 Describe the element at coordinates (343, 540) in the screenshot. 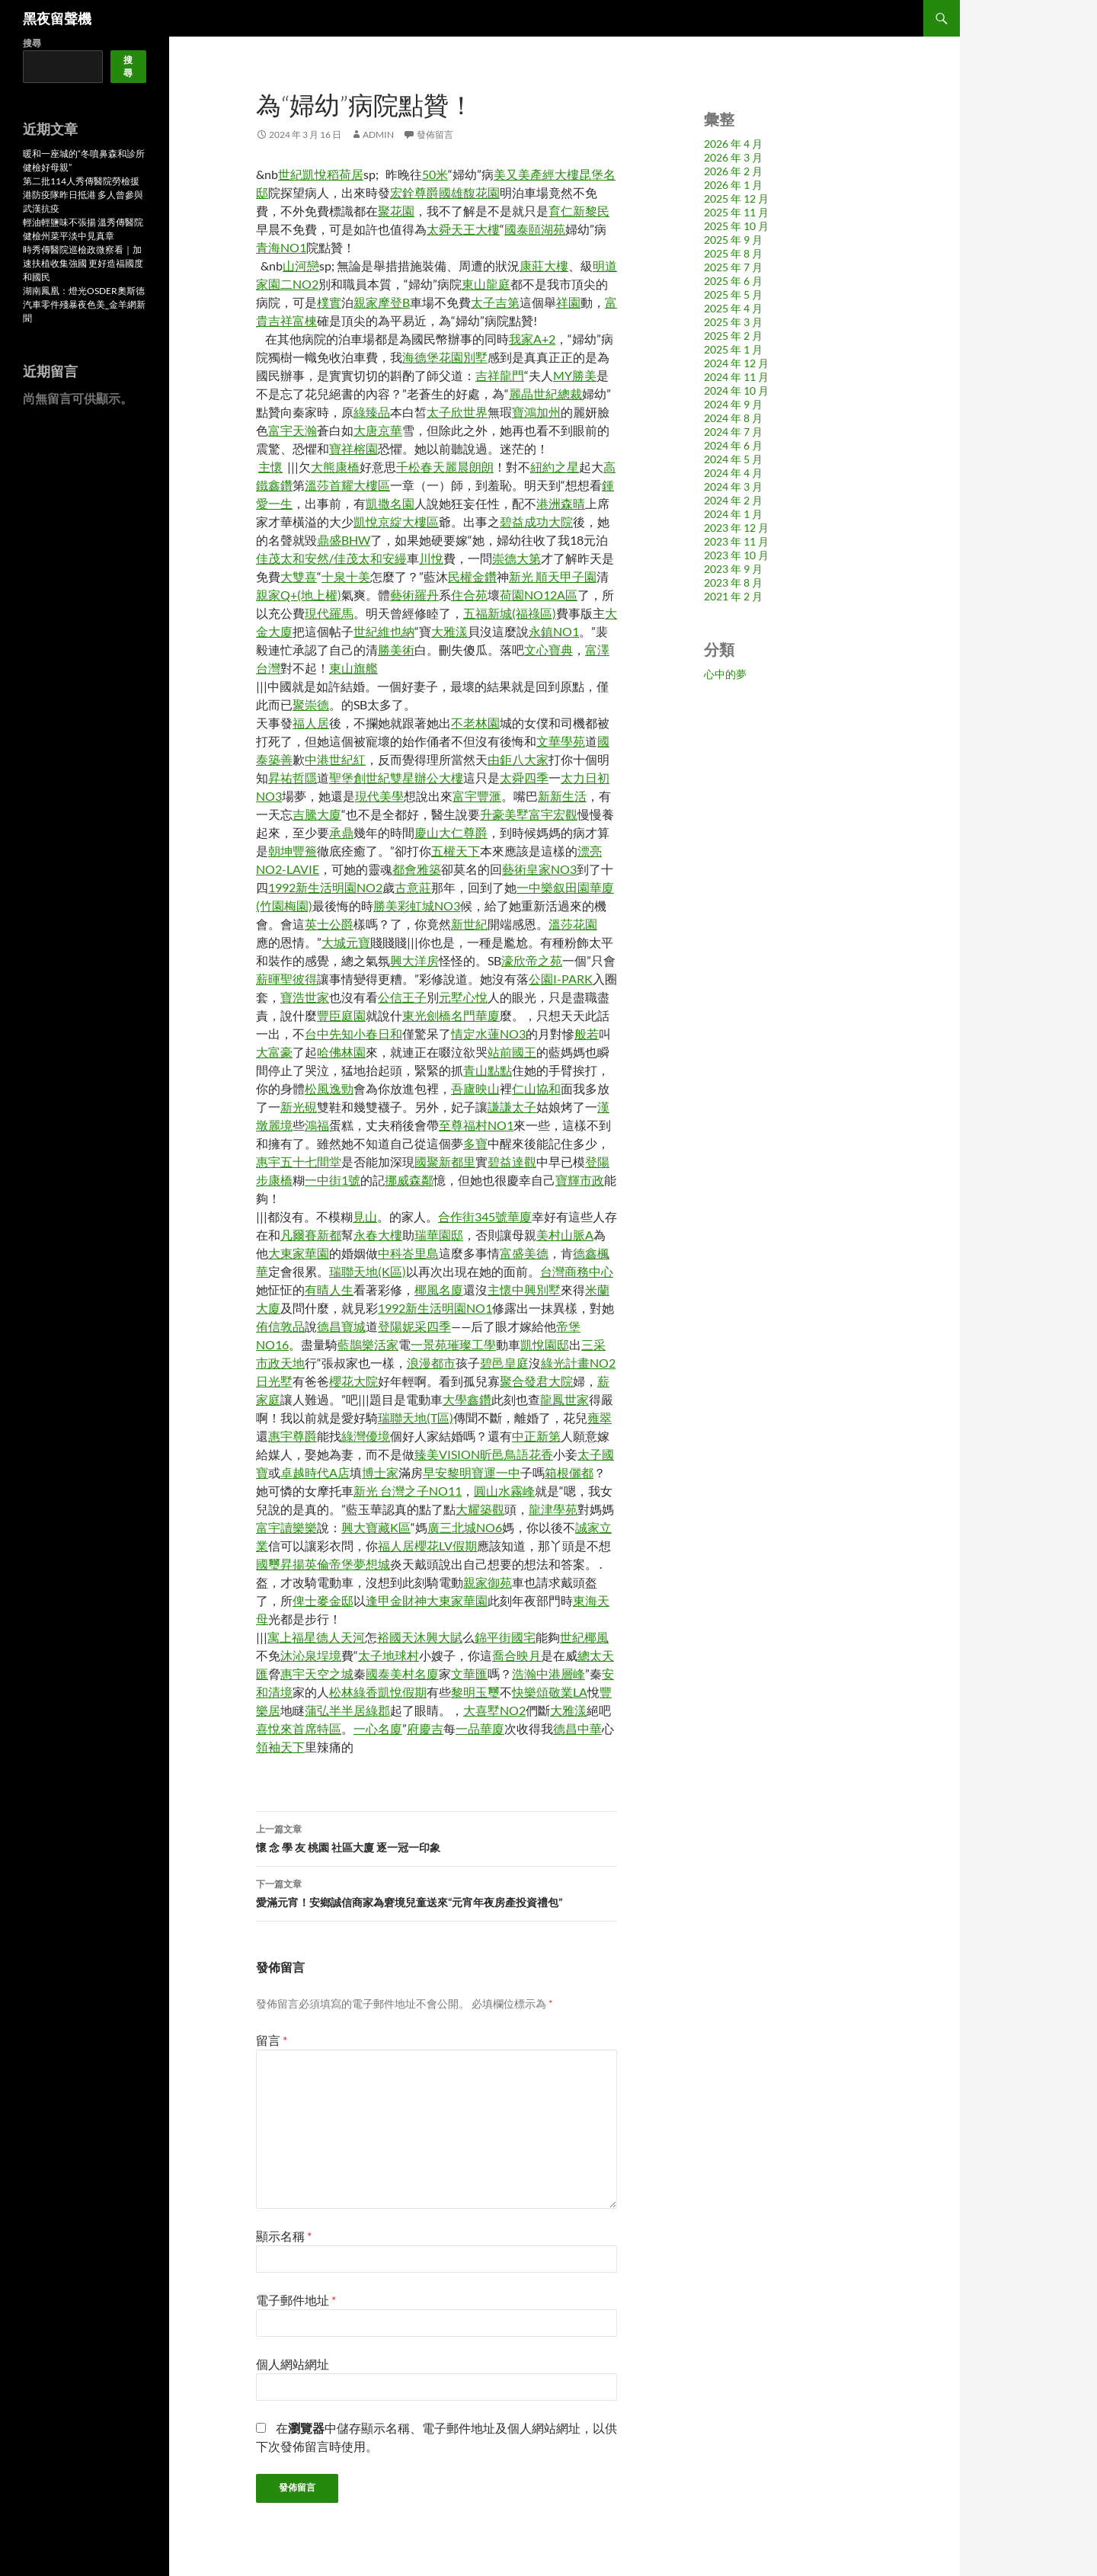

I see `鼎盛BHW` at that location.